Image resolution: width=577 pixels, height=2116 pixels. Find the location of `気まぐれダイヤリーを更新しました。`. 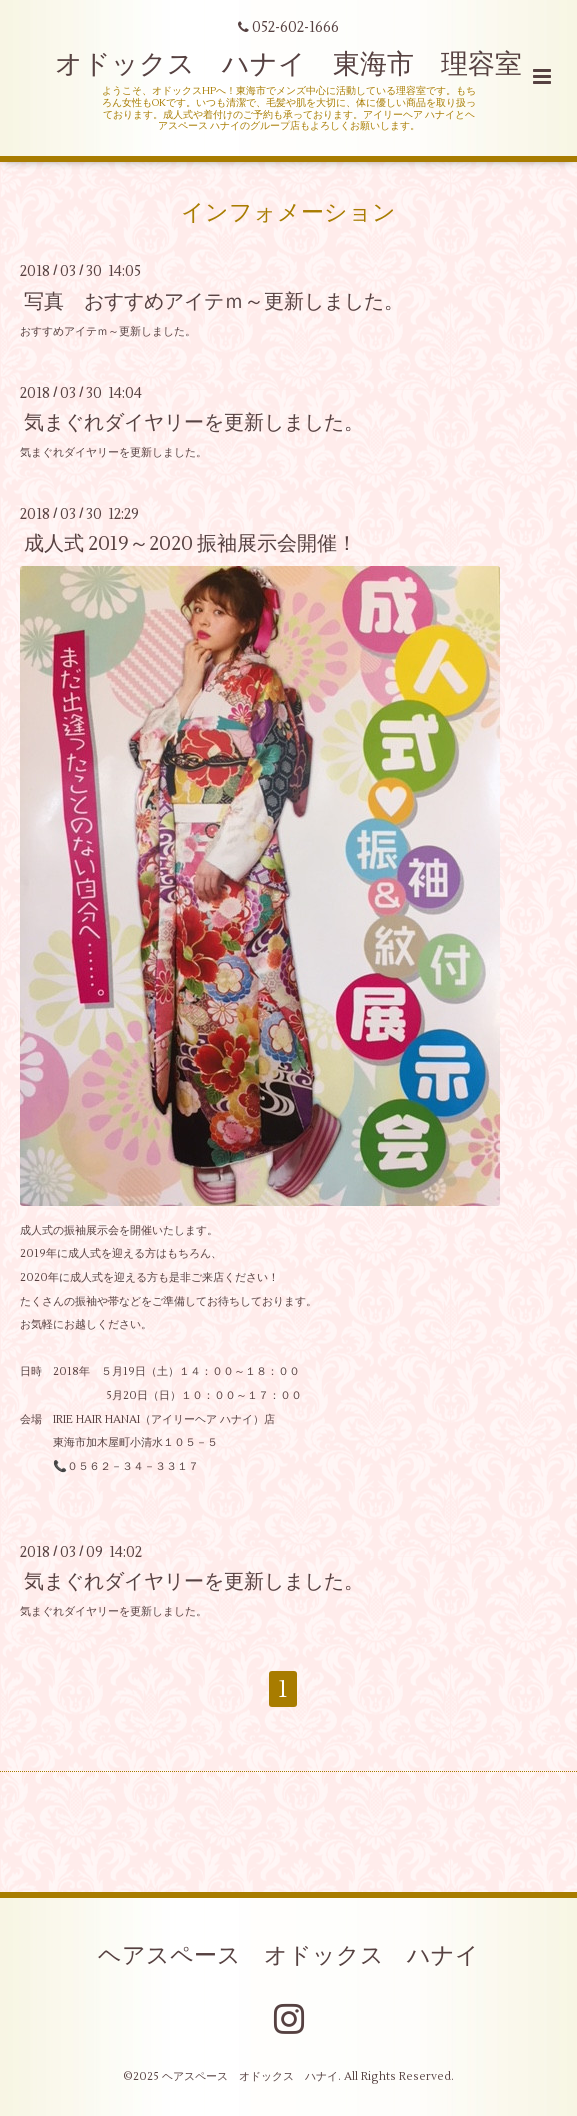

気まぐれダイヤリーを更新しました。 is located at coordinates (194, 422).